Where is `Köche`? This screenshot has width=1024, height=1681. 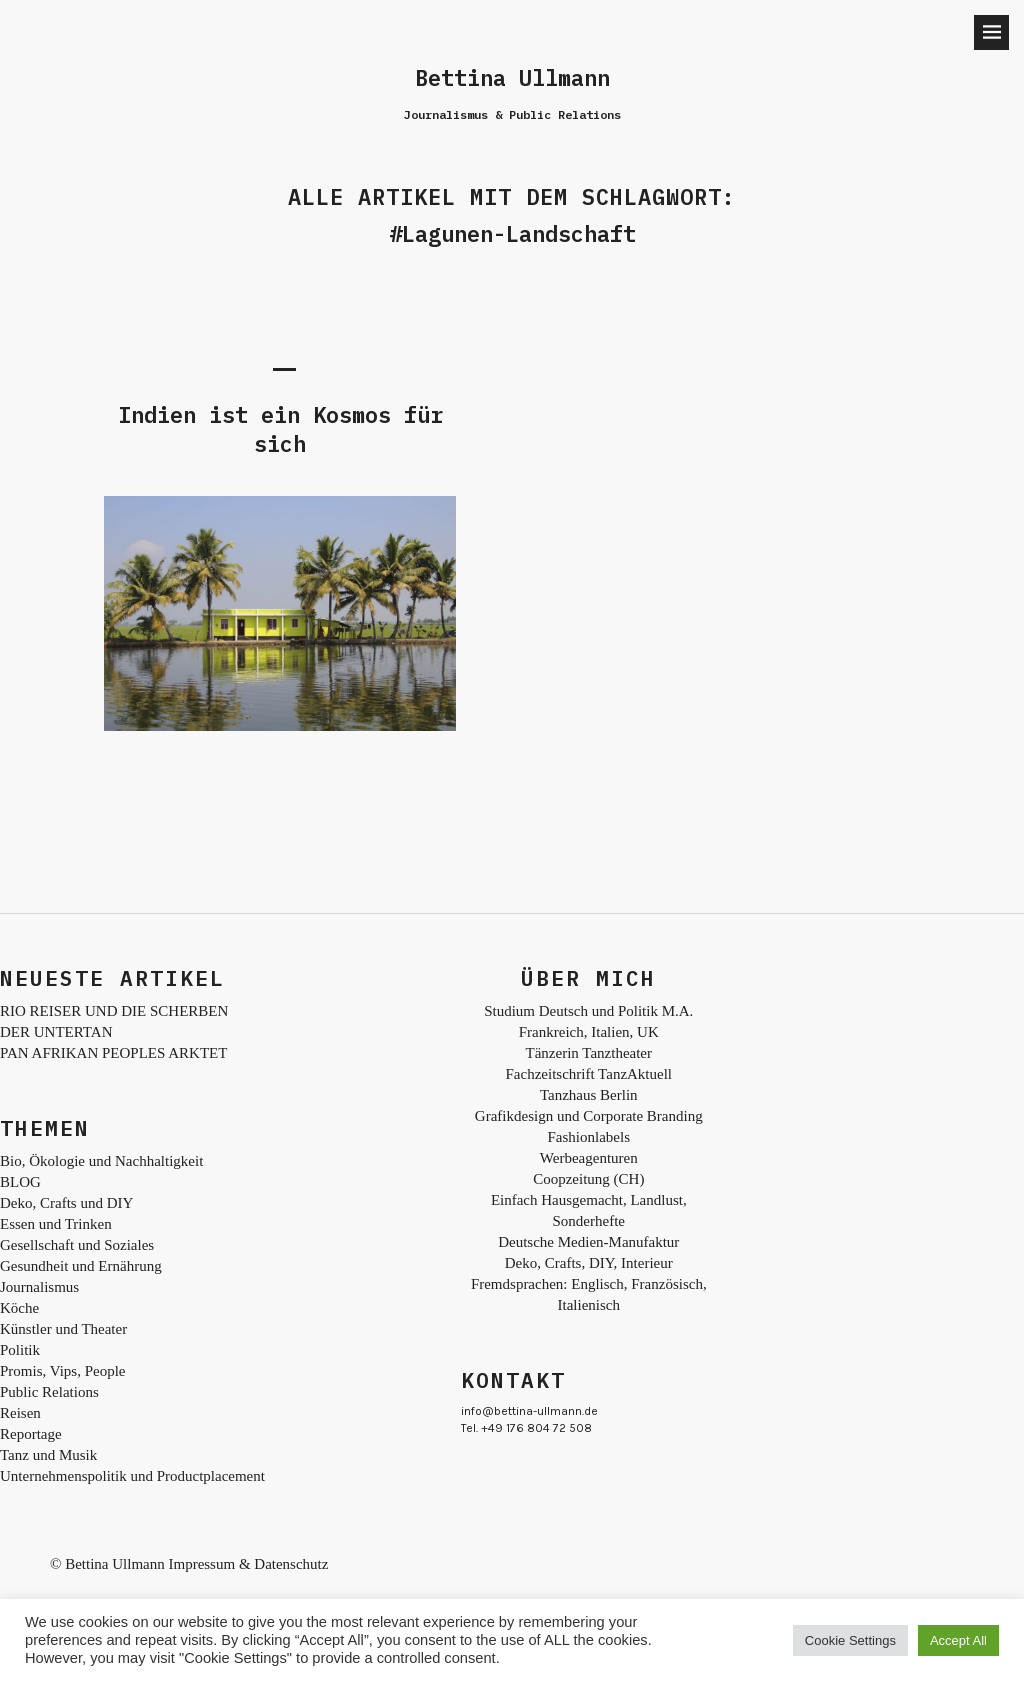 Köche is located at coordinates (19, 1308).